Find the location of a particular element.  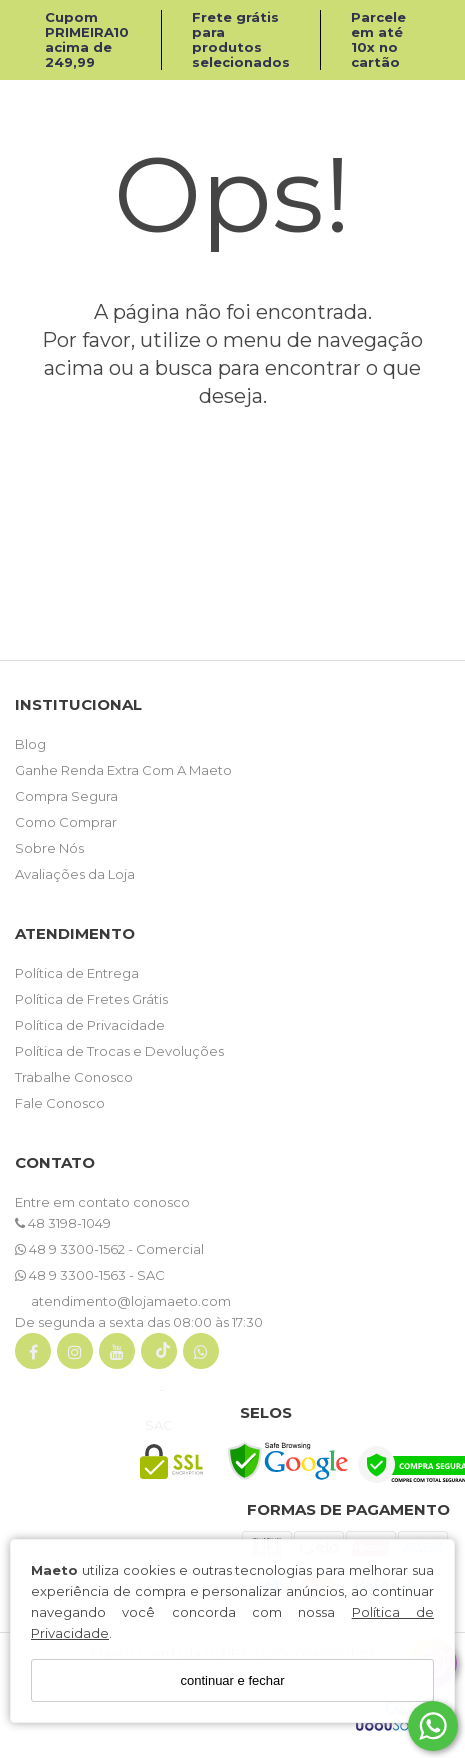

continuar e fechar is located at coordinates (232, 1680).